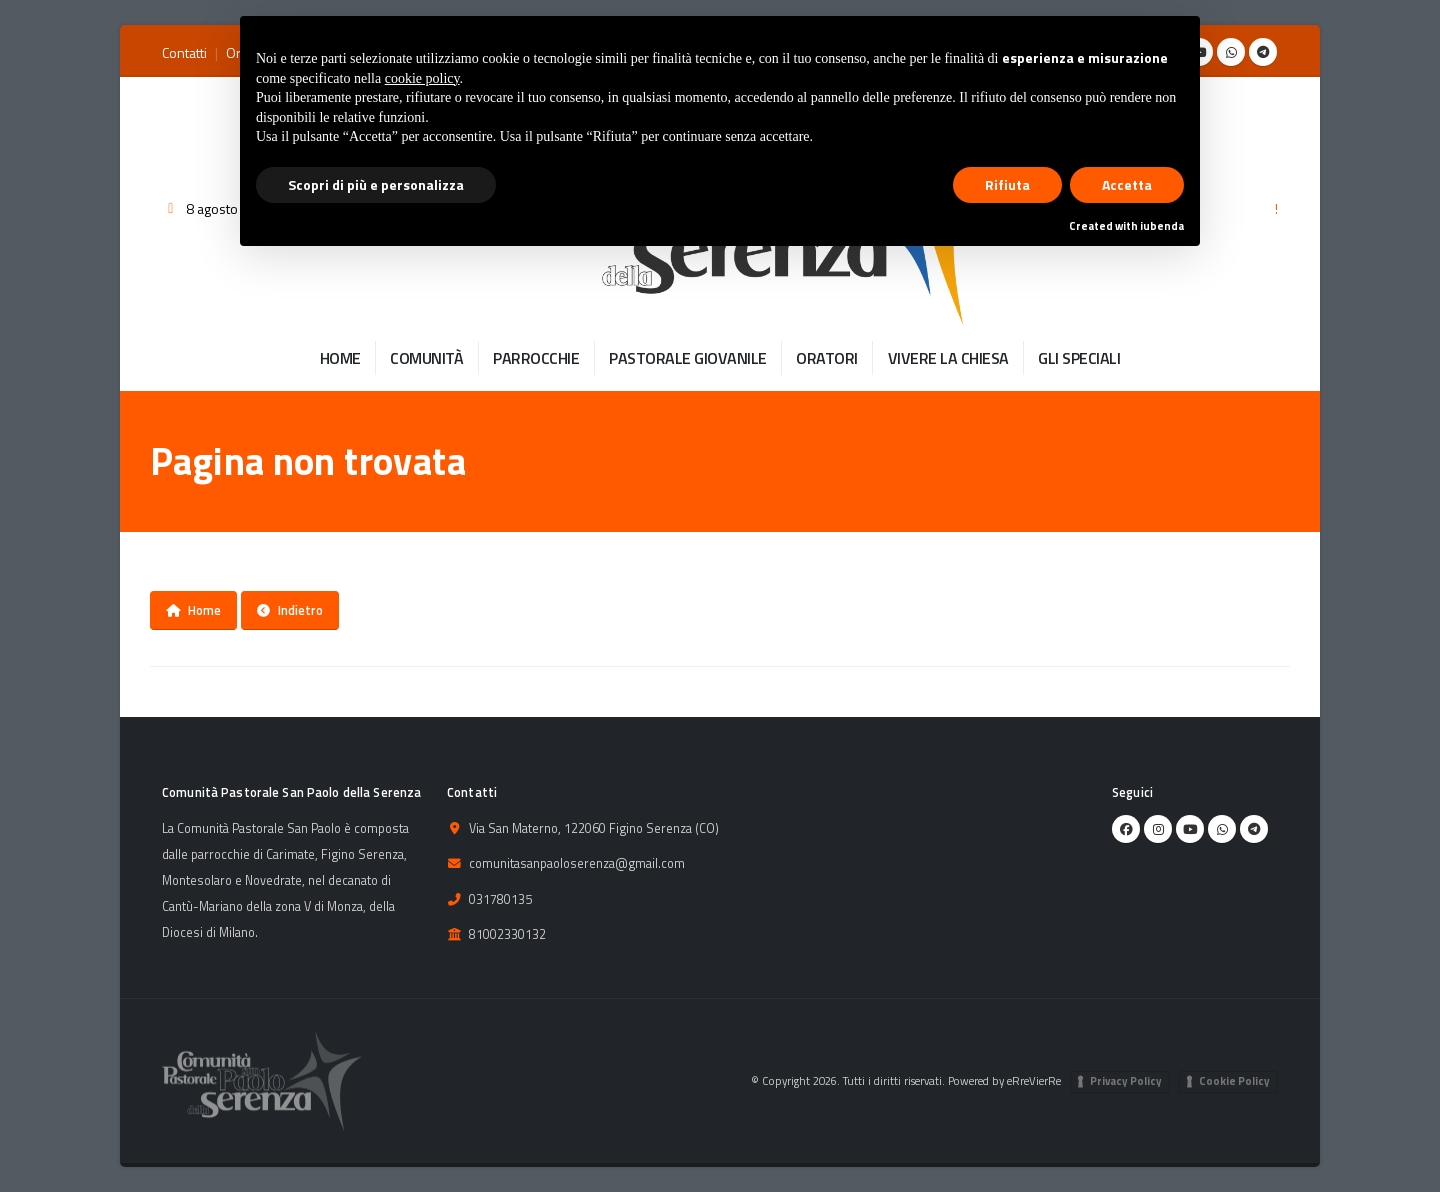 The height and width of the screenshot is (1192, 1440). Describe the element at coordinates (340, 358) in the screenshot. I see `HOME` at that location.